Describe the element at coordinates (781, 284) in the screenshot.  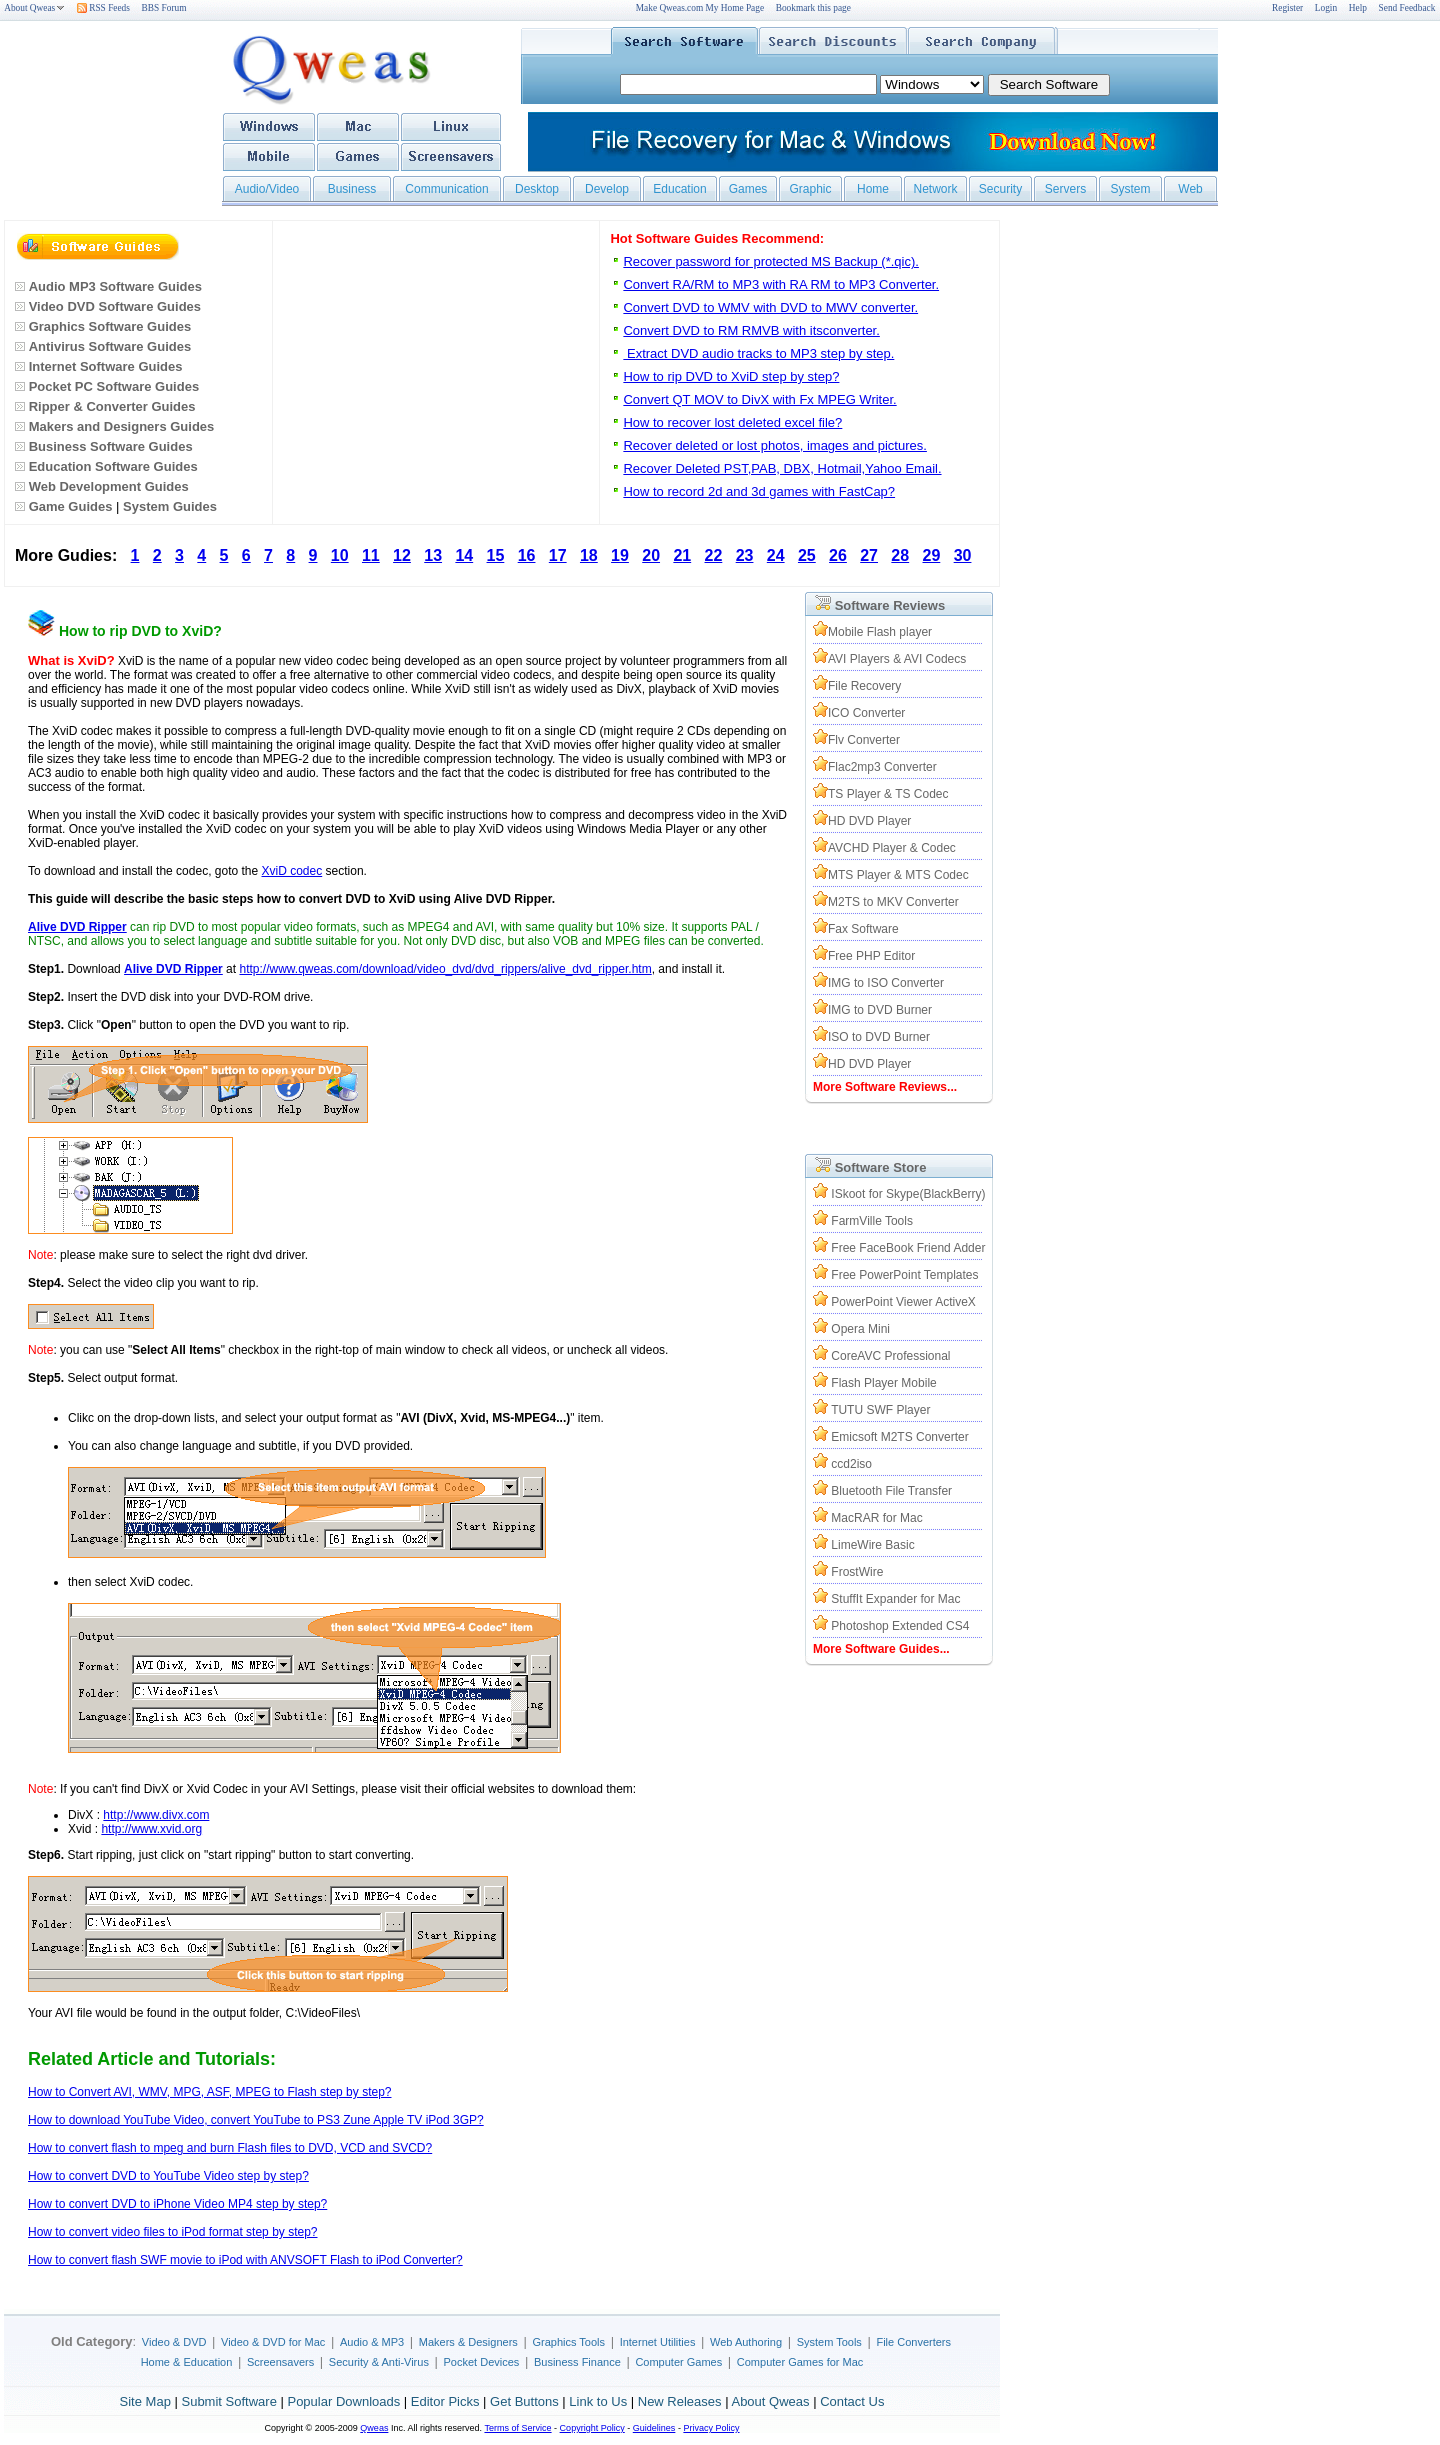
I see `Convert RA/RM to MP3 with RA RM to MP3 Converter.` at that location.